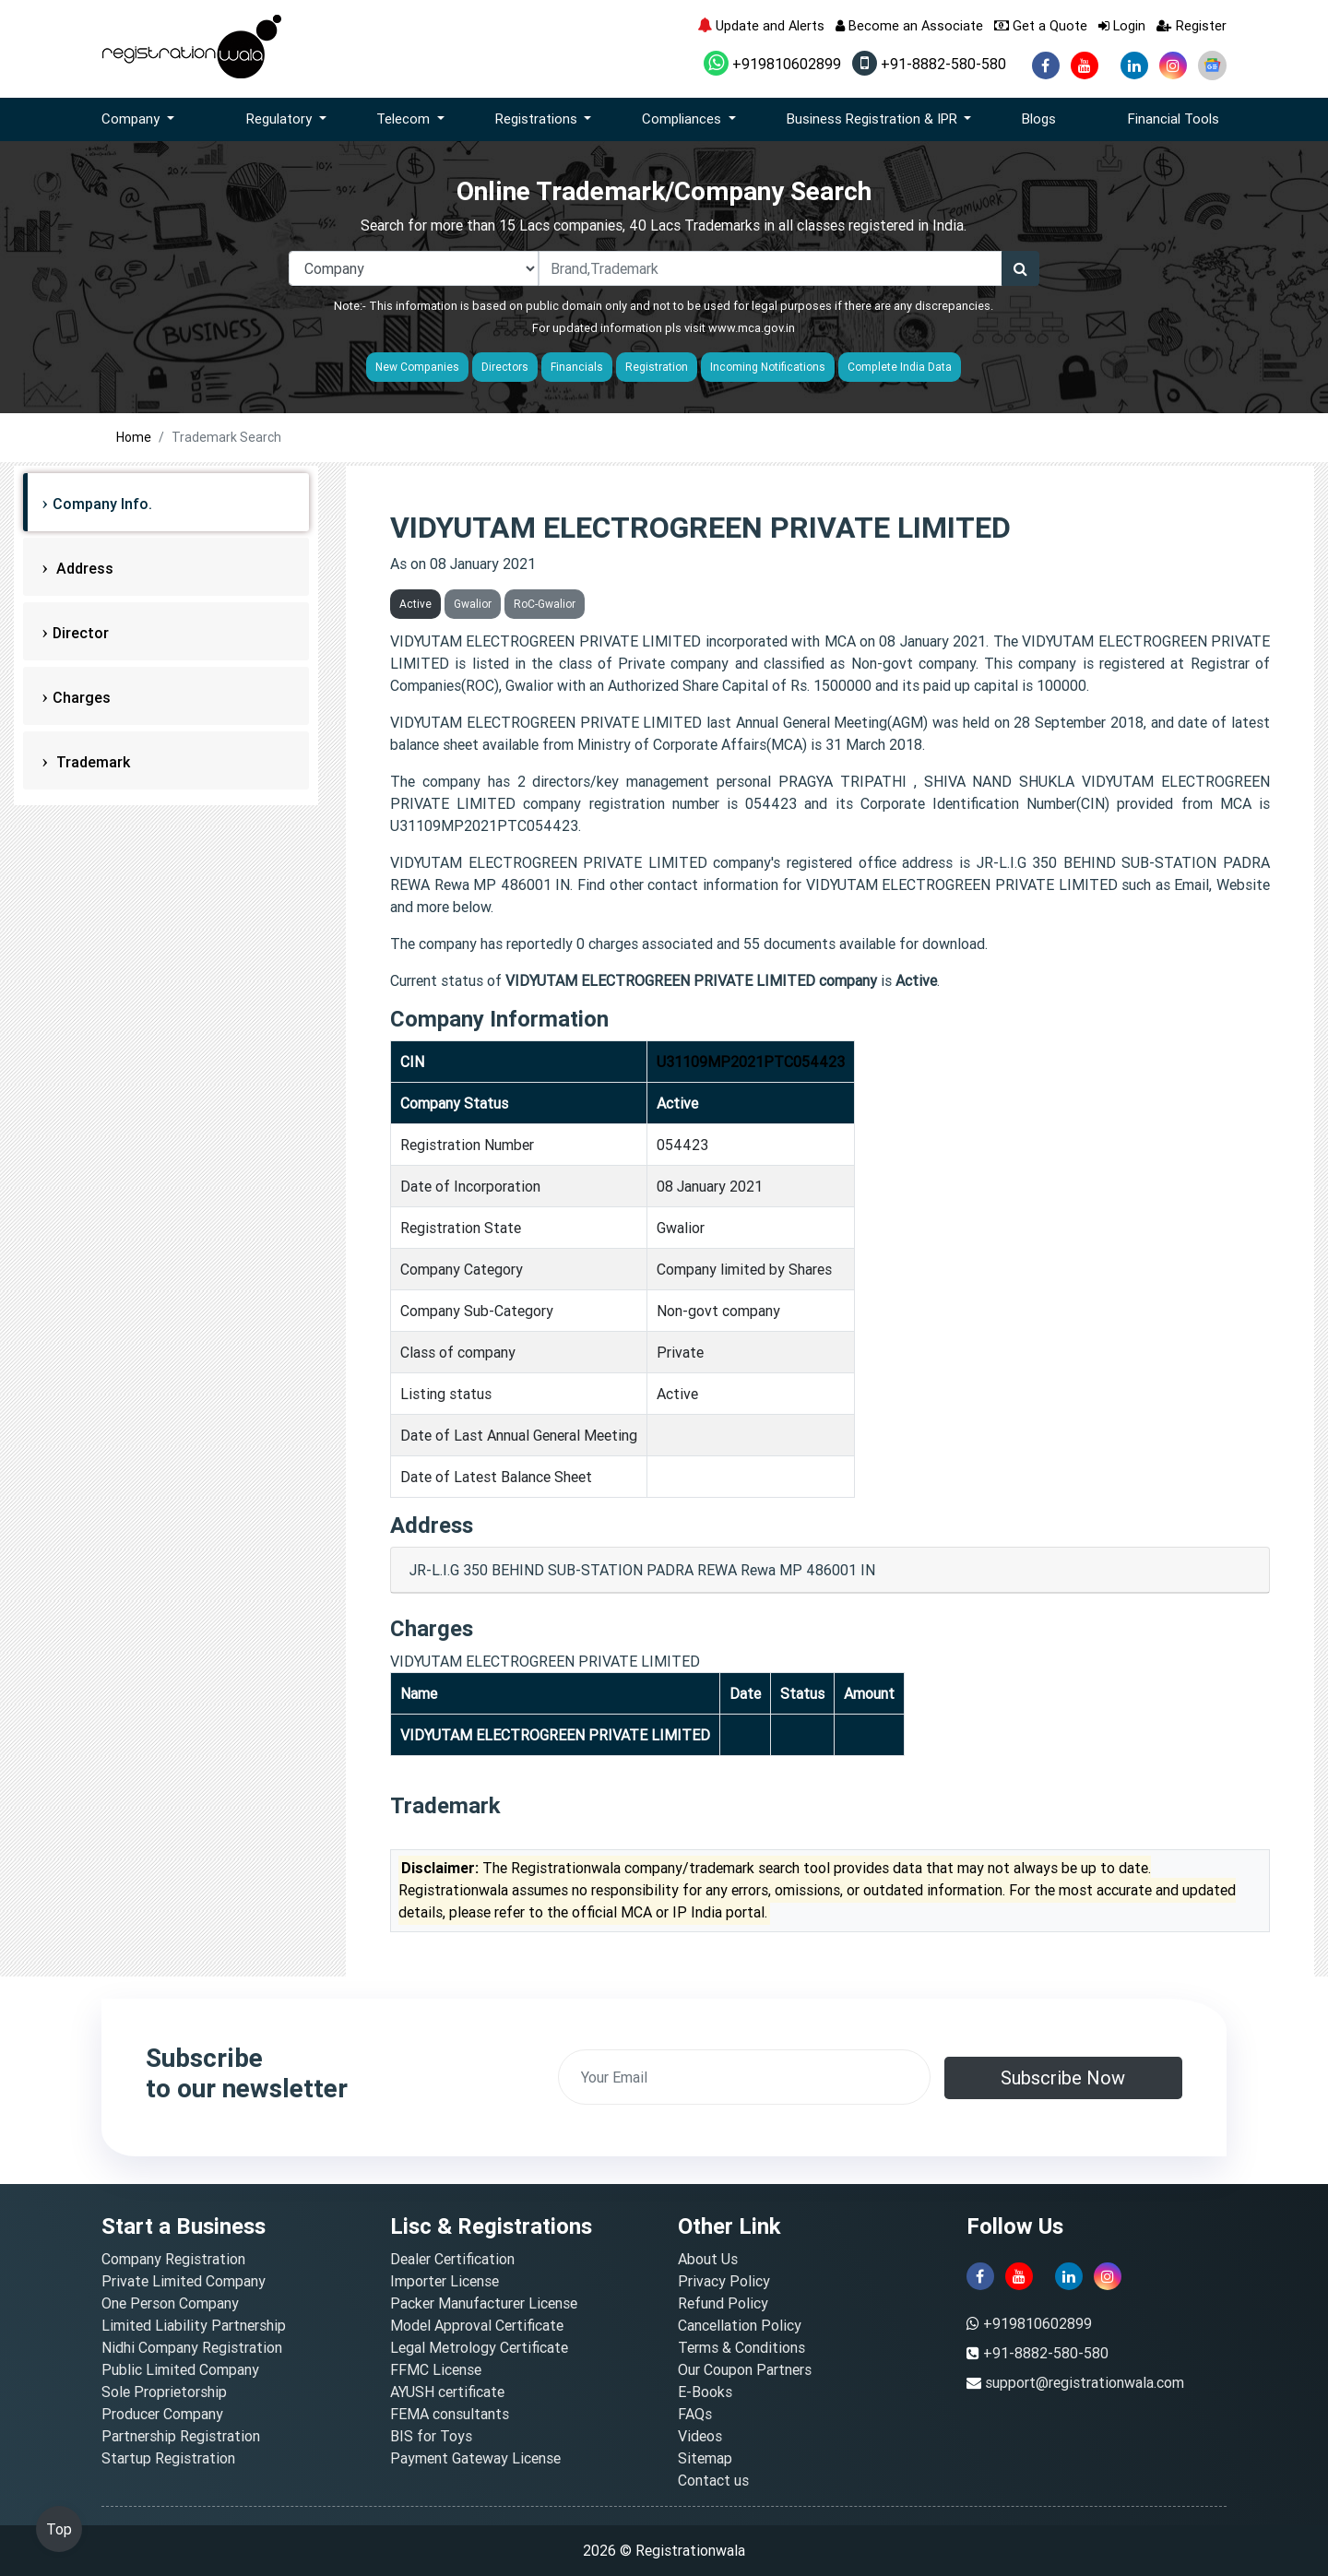 The height and width of the screenshot is (2576, 1328). What do you see at coordinates (741, 2347) in the screenshot?
I see `Terms & Conditions` at bounding box center [741, 2347].